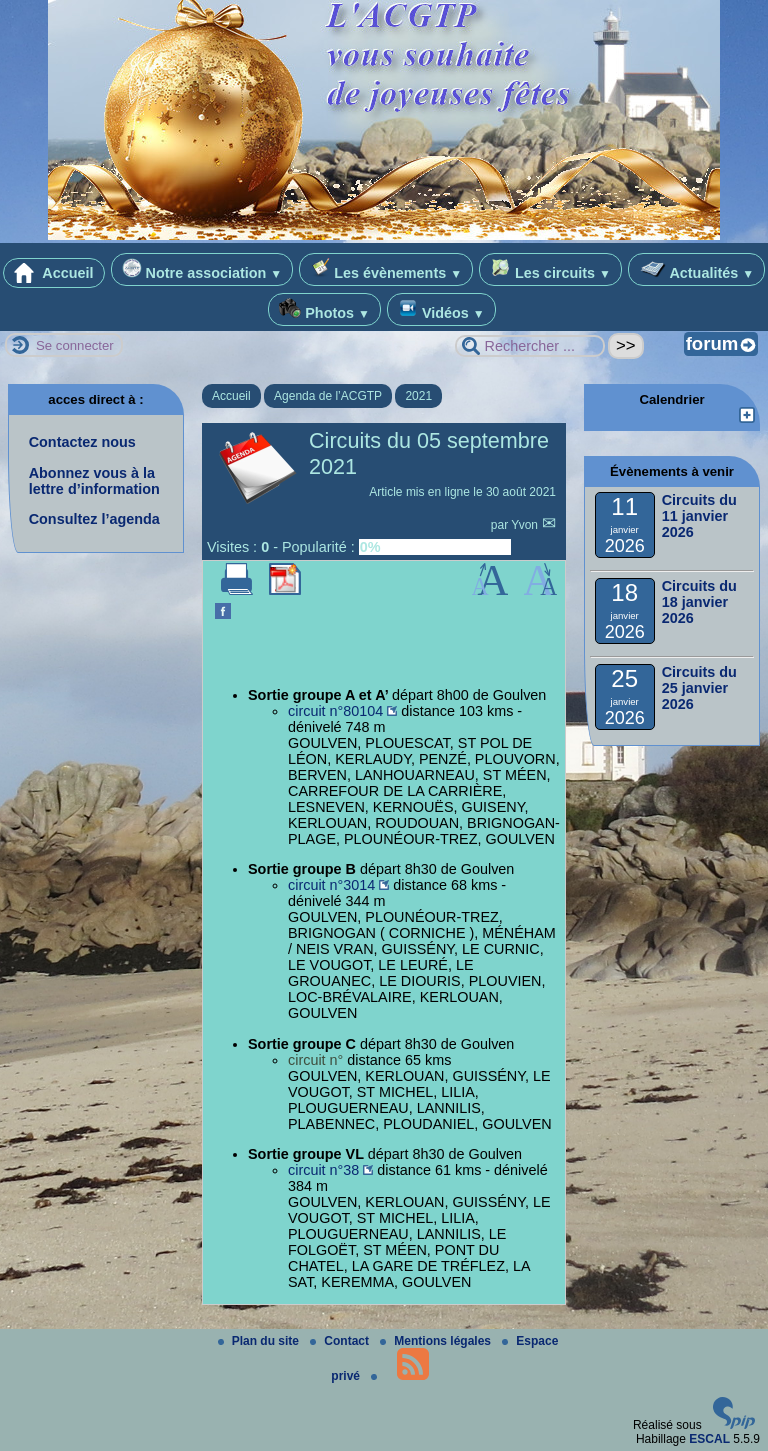  What do you see at coordinates (328, 396) in the screenshot?
I see `Agenda de l’ACGTP` at bounding box center [328, 396].